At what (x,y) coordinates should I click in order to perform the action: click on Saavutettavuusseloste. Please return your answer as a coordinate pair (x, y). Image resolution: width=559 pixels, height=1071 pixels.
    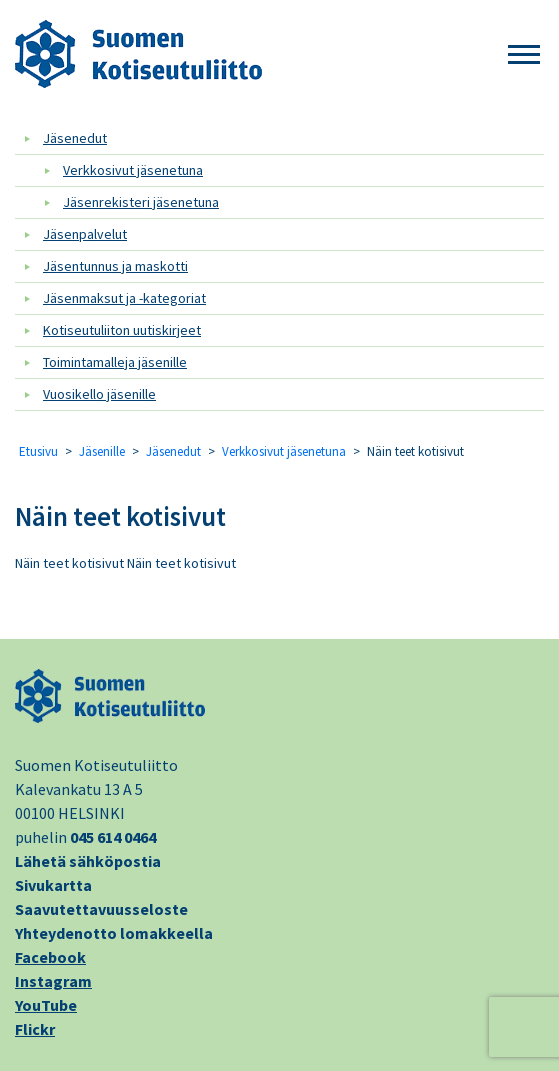
    Looking at the image, I should click on (101, 909).